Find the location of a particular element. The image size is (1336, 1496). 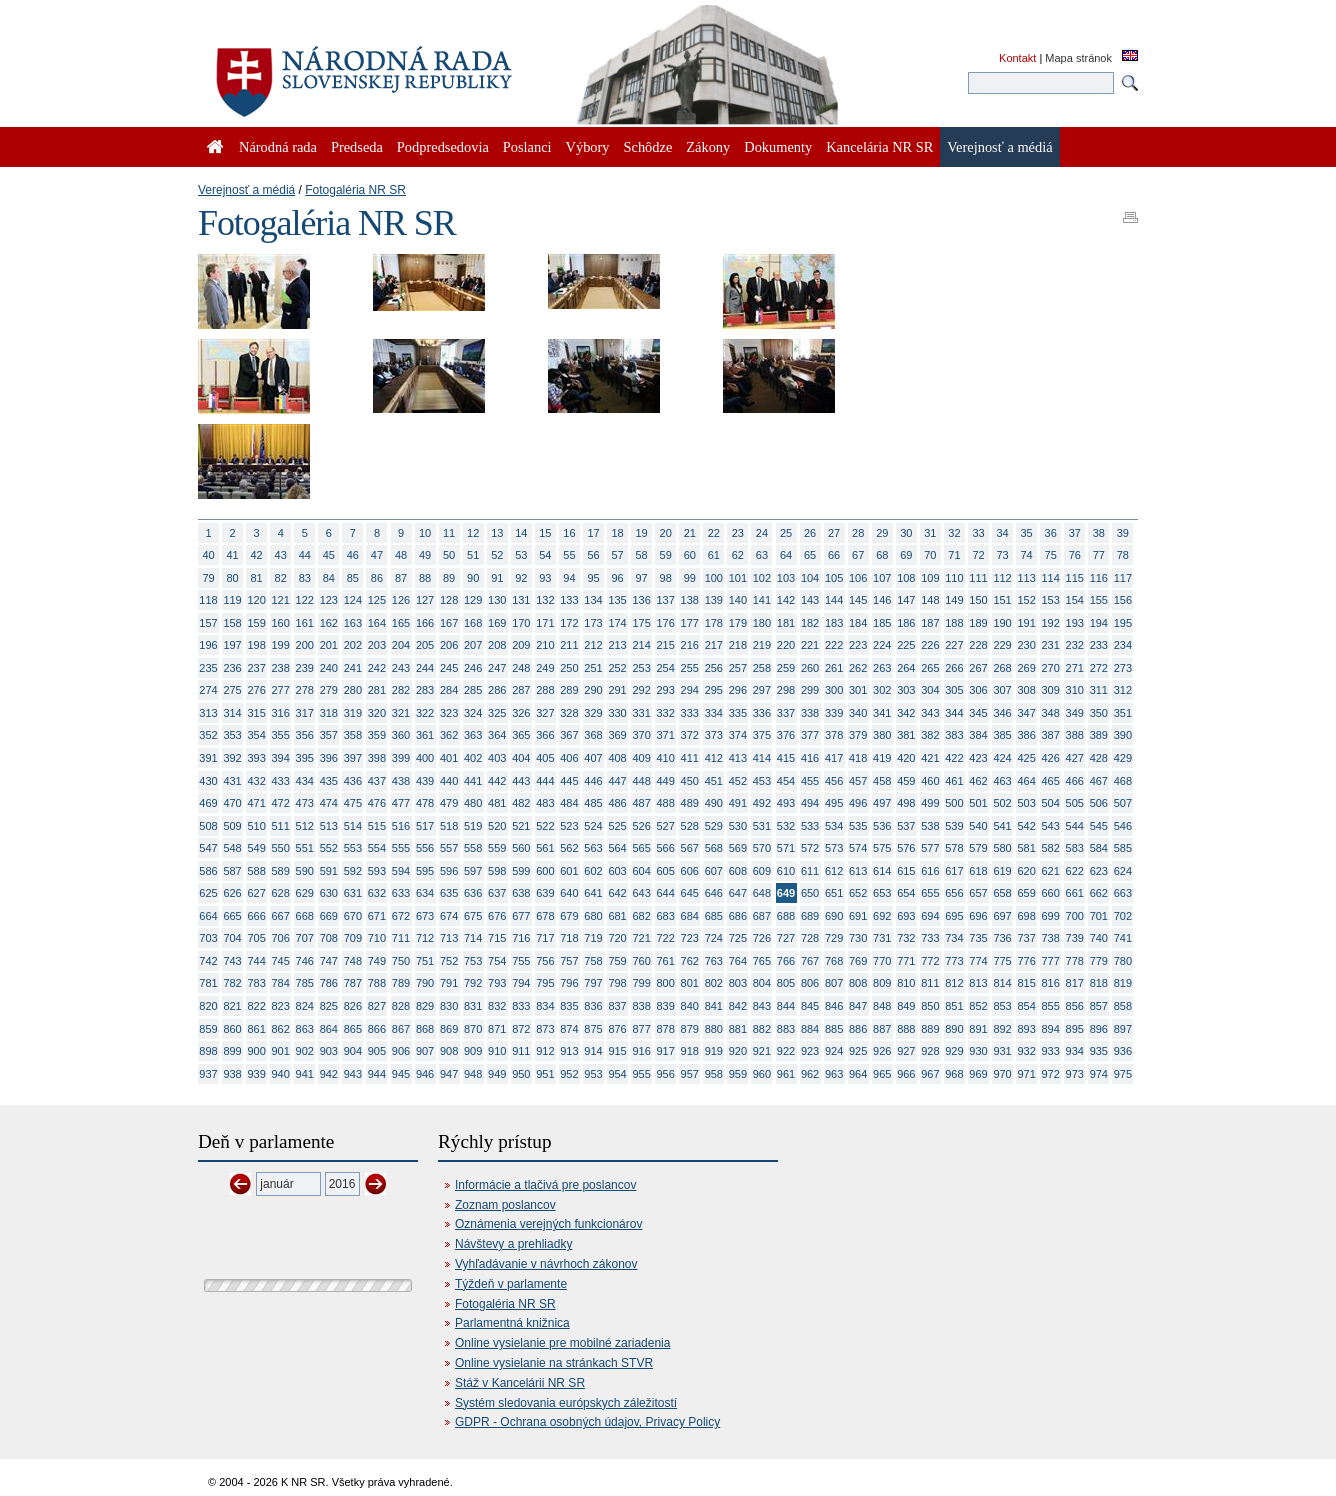

587 is located at coordinates (232, 871).